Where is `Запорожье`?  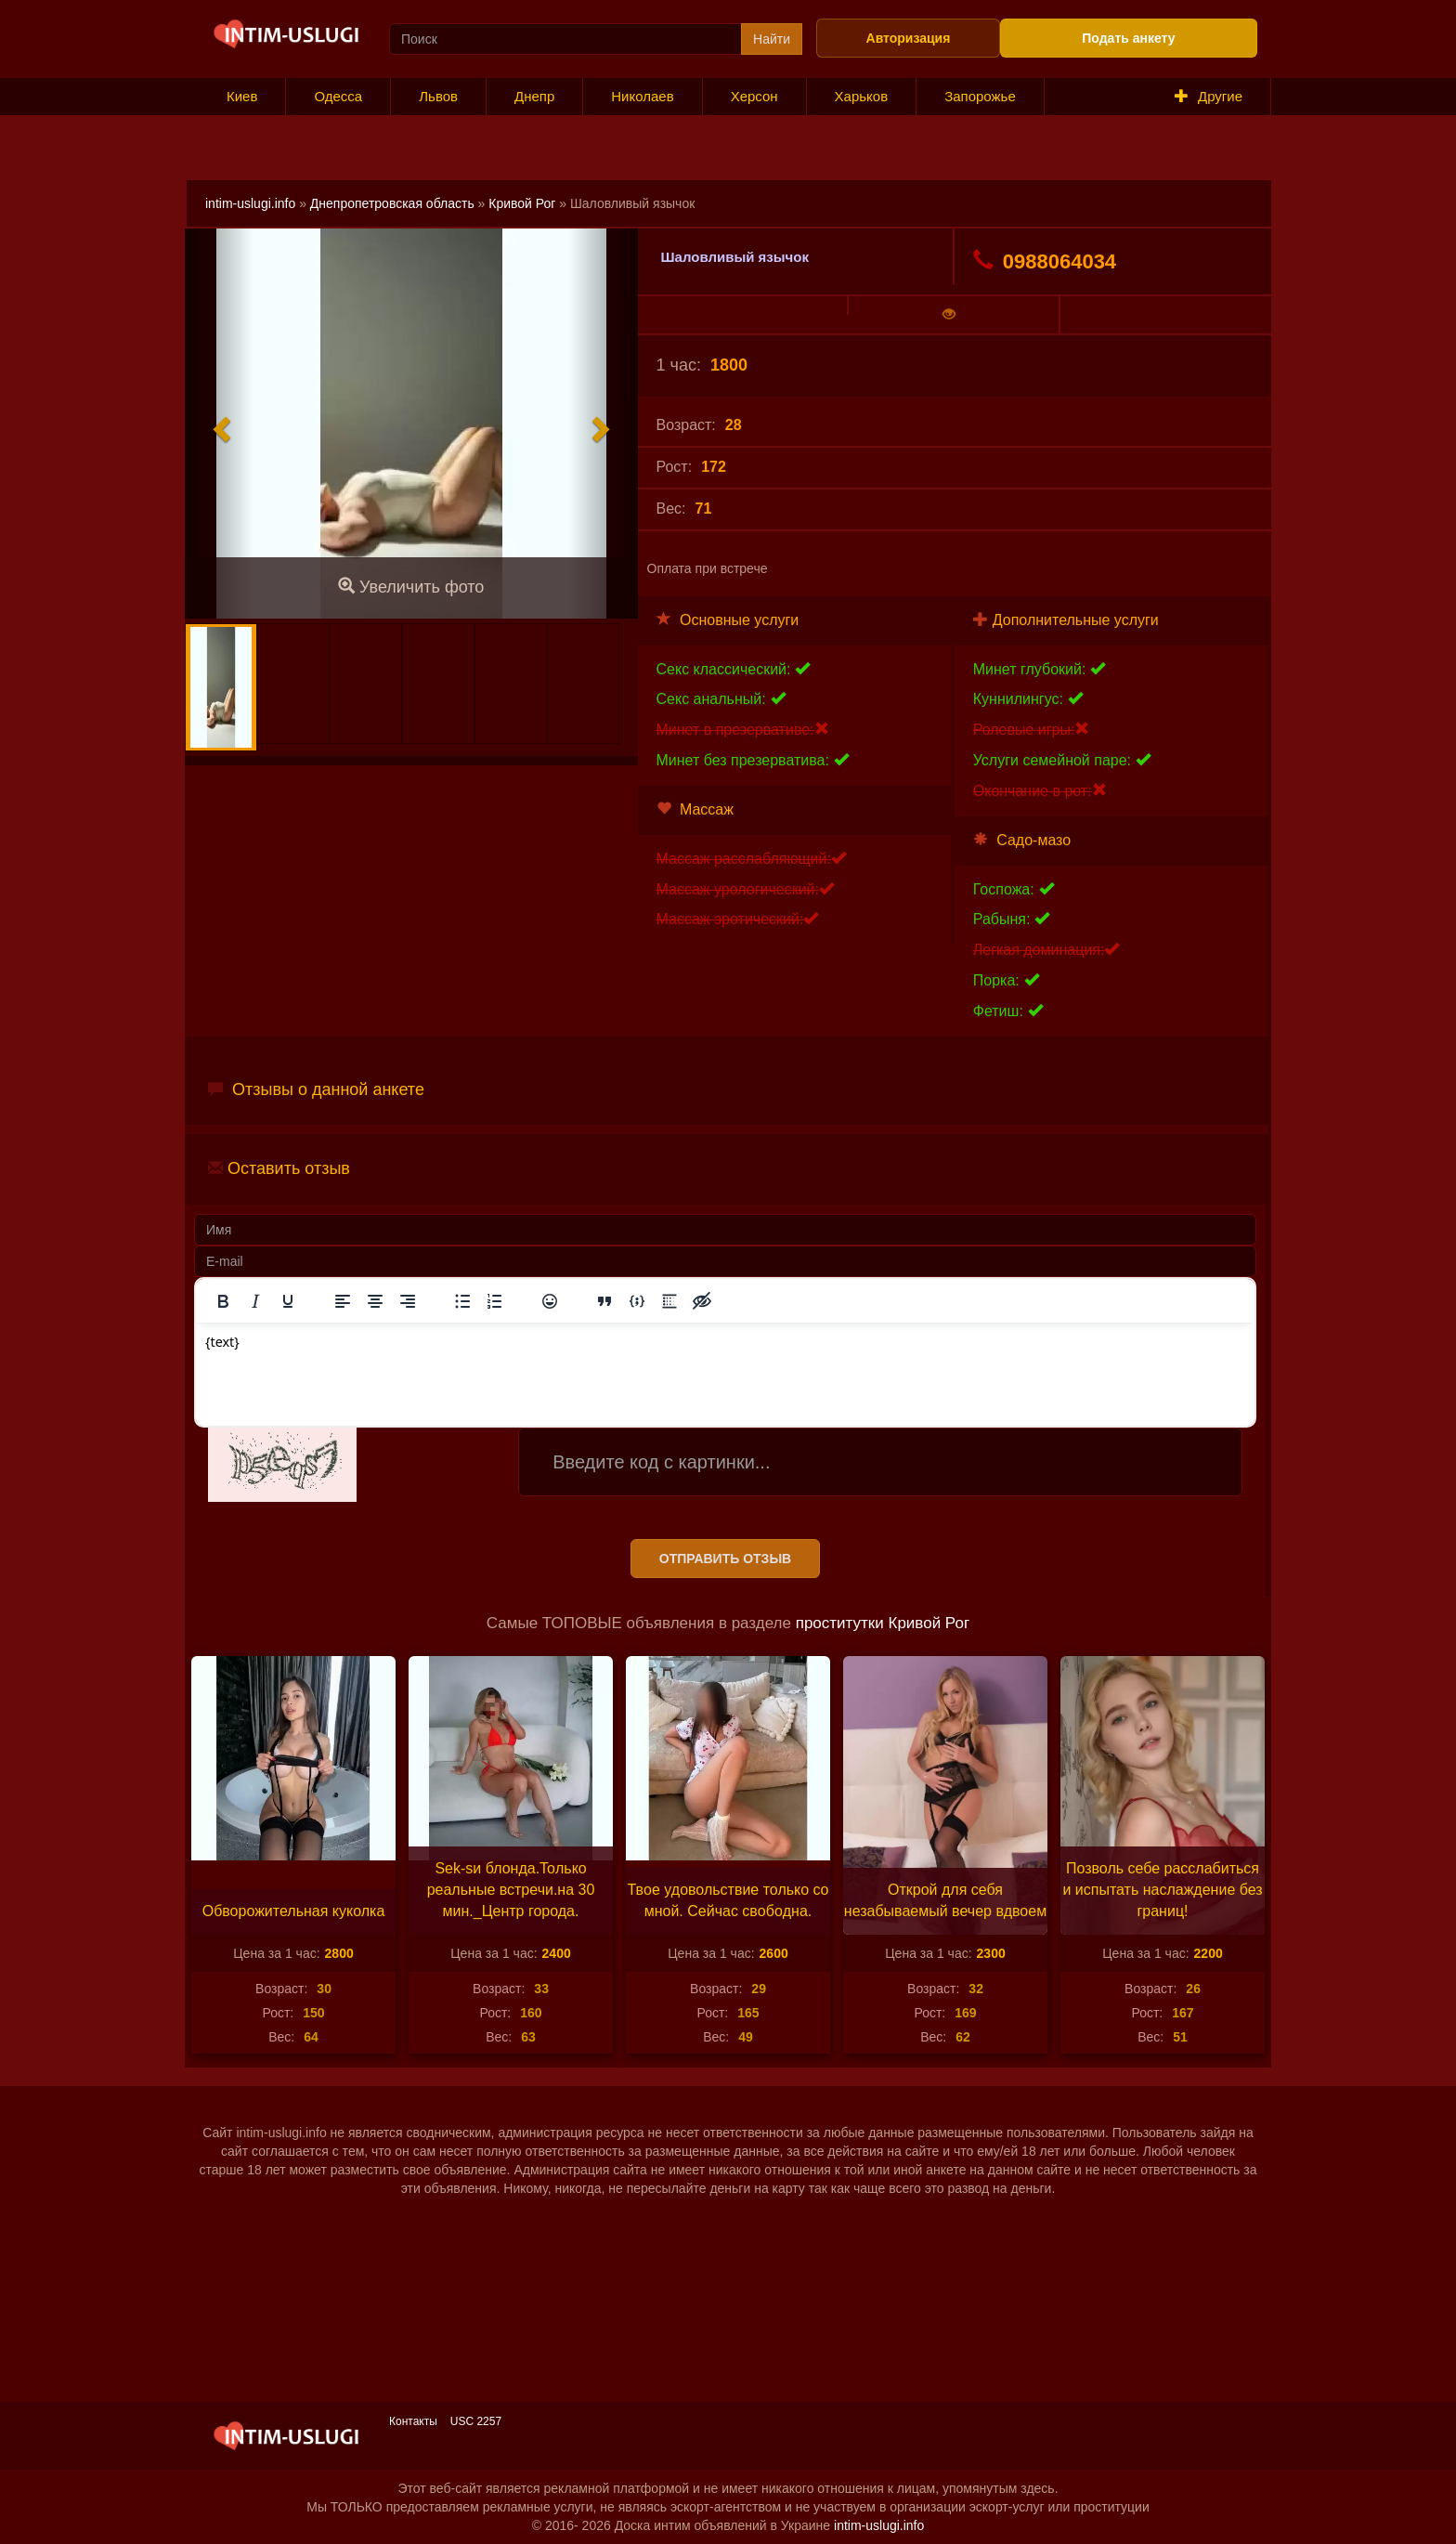
Запорожье is located at coordinates (980, 96).